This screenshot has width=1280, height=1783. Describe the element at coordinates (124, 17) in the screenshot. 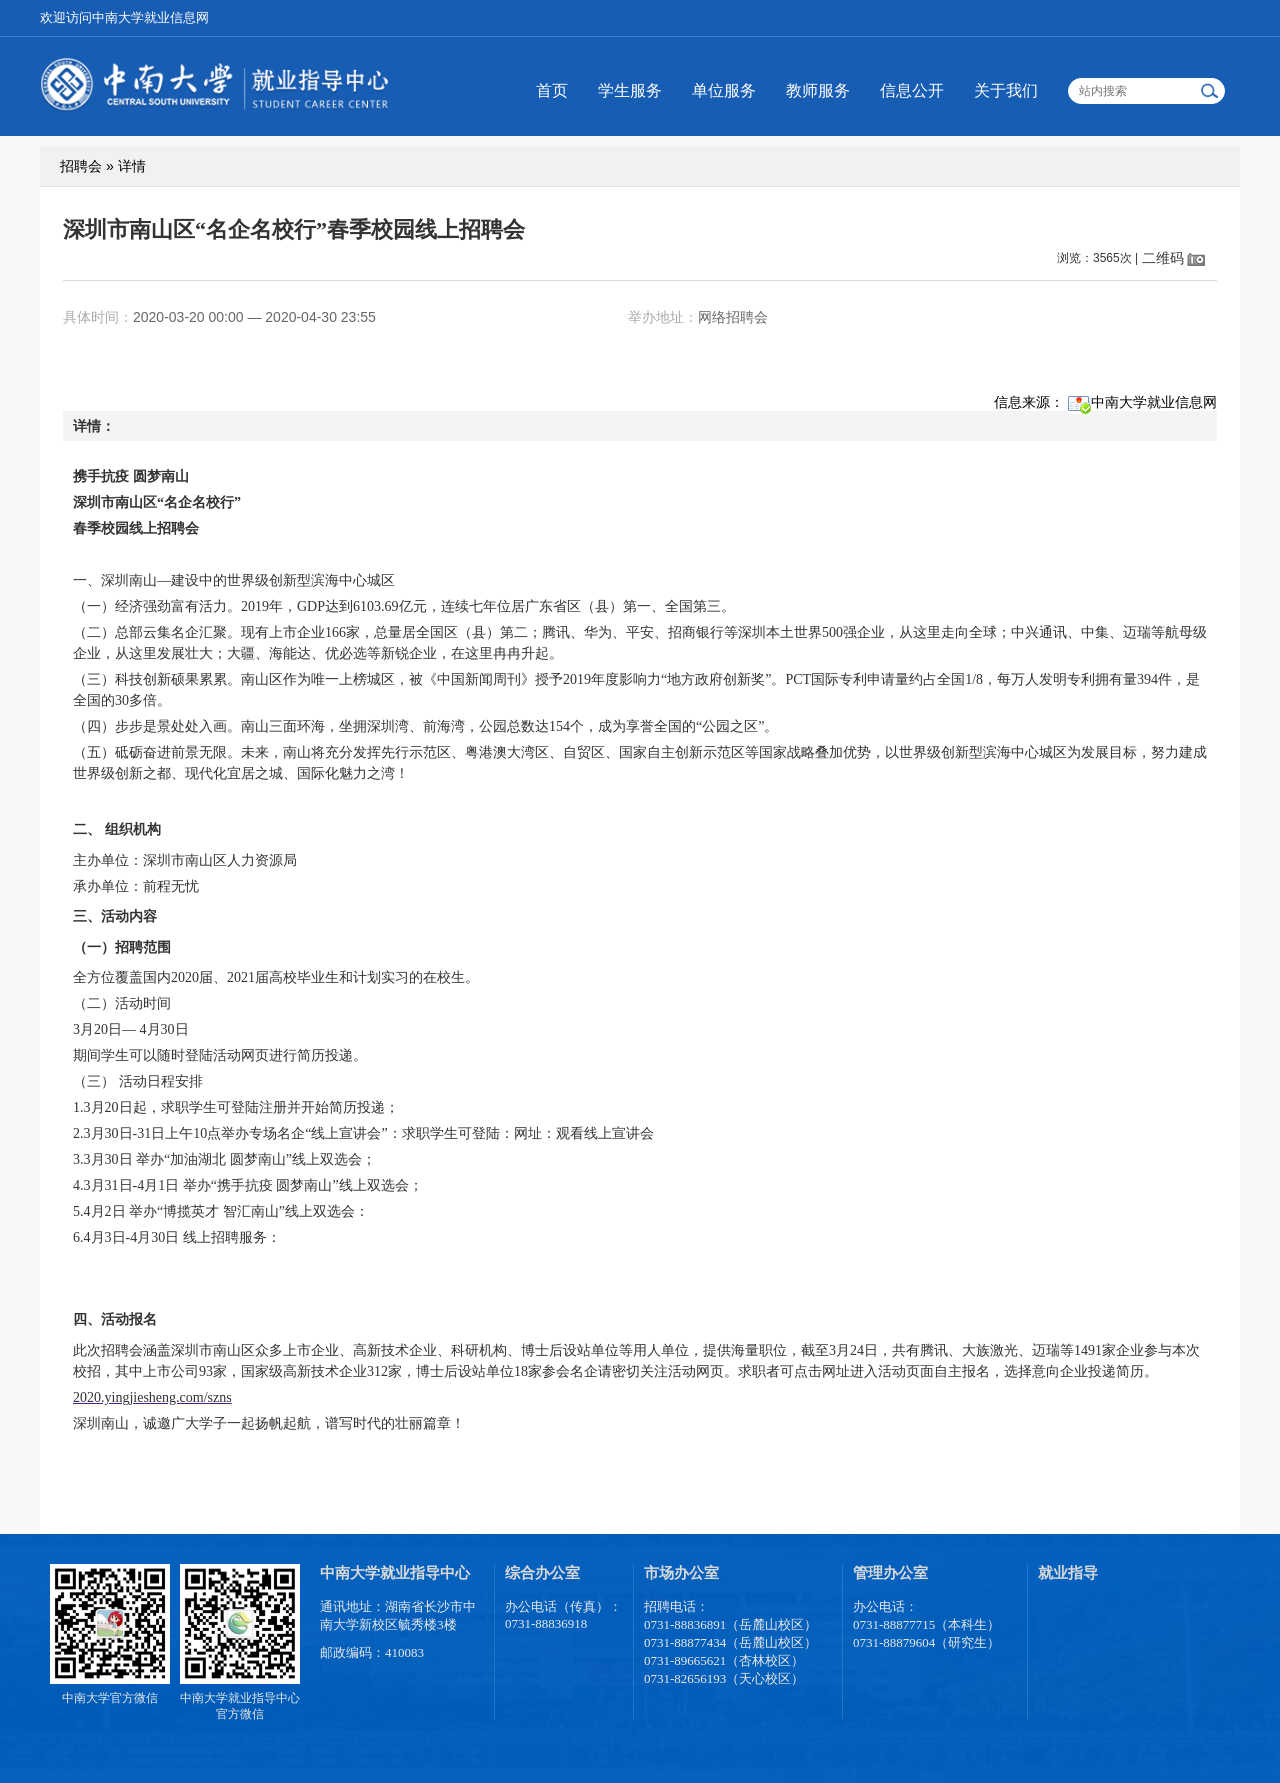

I see `欢迎访问中南大学就业信息网` at that location.